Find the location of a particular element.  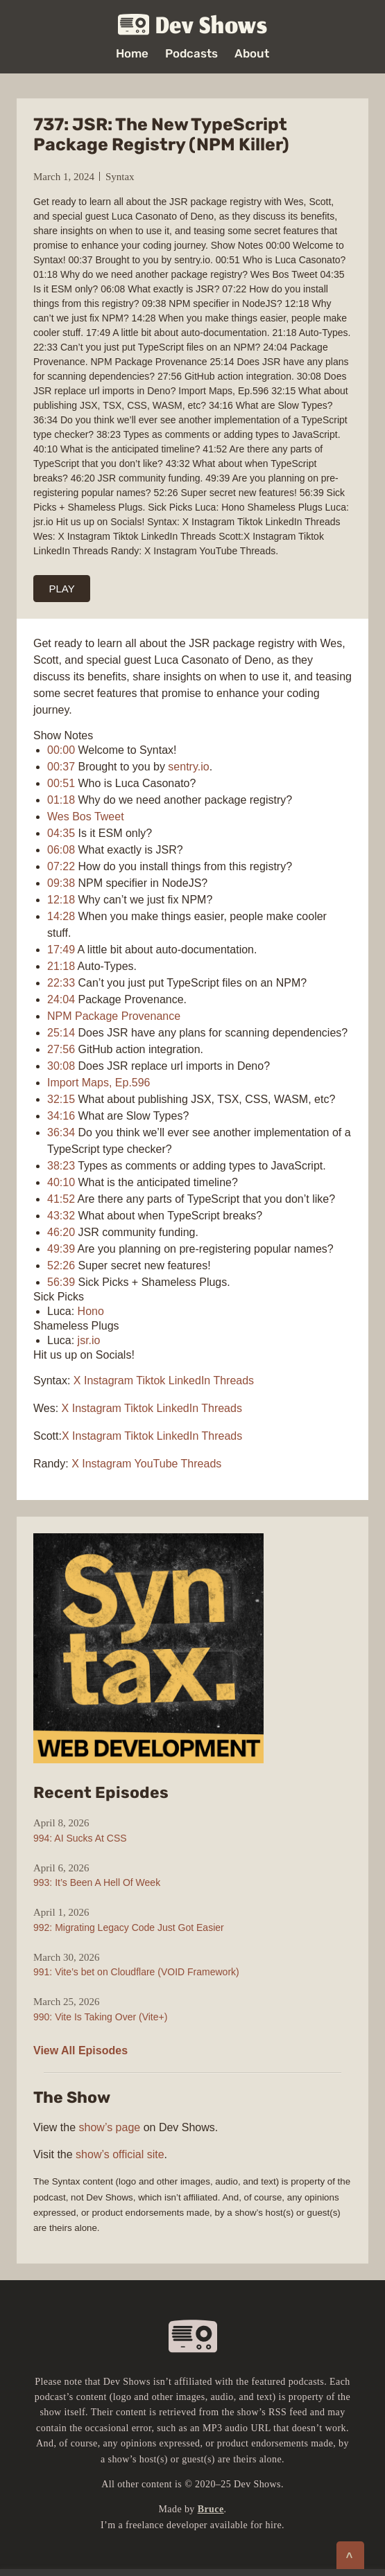

PLAY is located at coordinates (62, 588).